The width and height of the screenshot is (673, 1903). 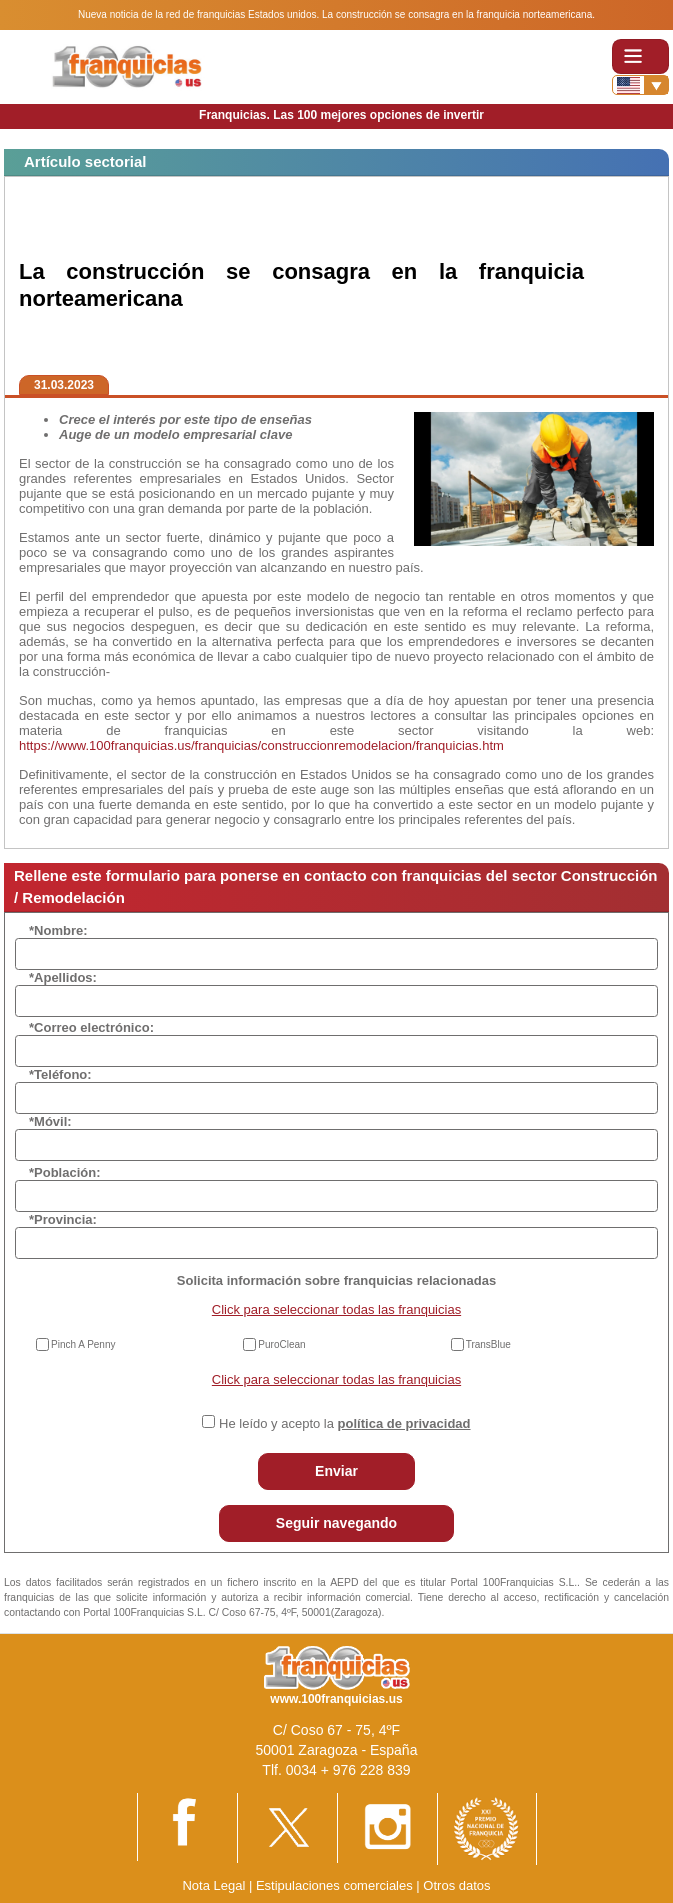 I want to click on Otros datos, so click(x=456, y=1885).